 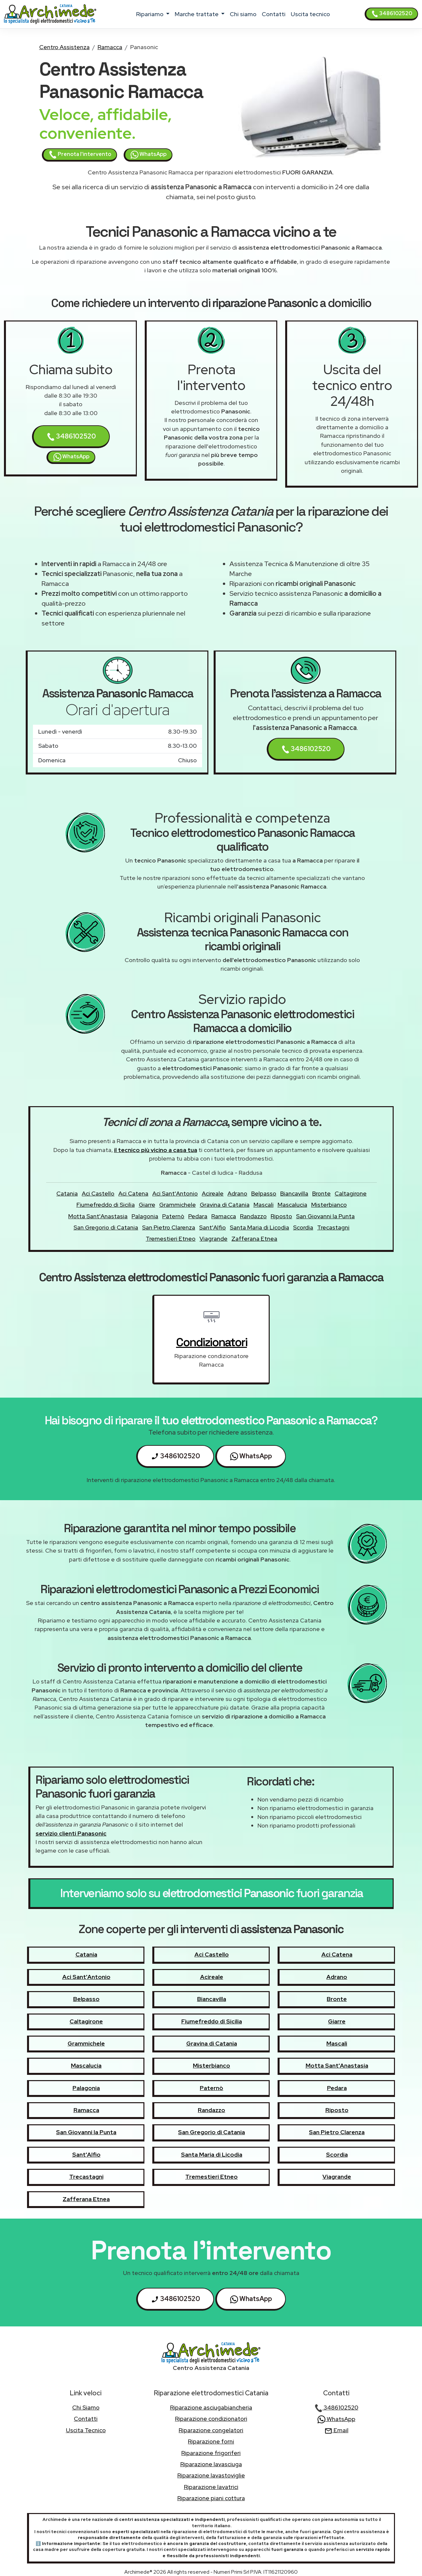 I want to click on Sant'Alfio, so click(x=212, y=1227).